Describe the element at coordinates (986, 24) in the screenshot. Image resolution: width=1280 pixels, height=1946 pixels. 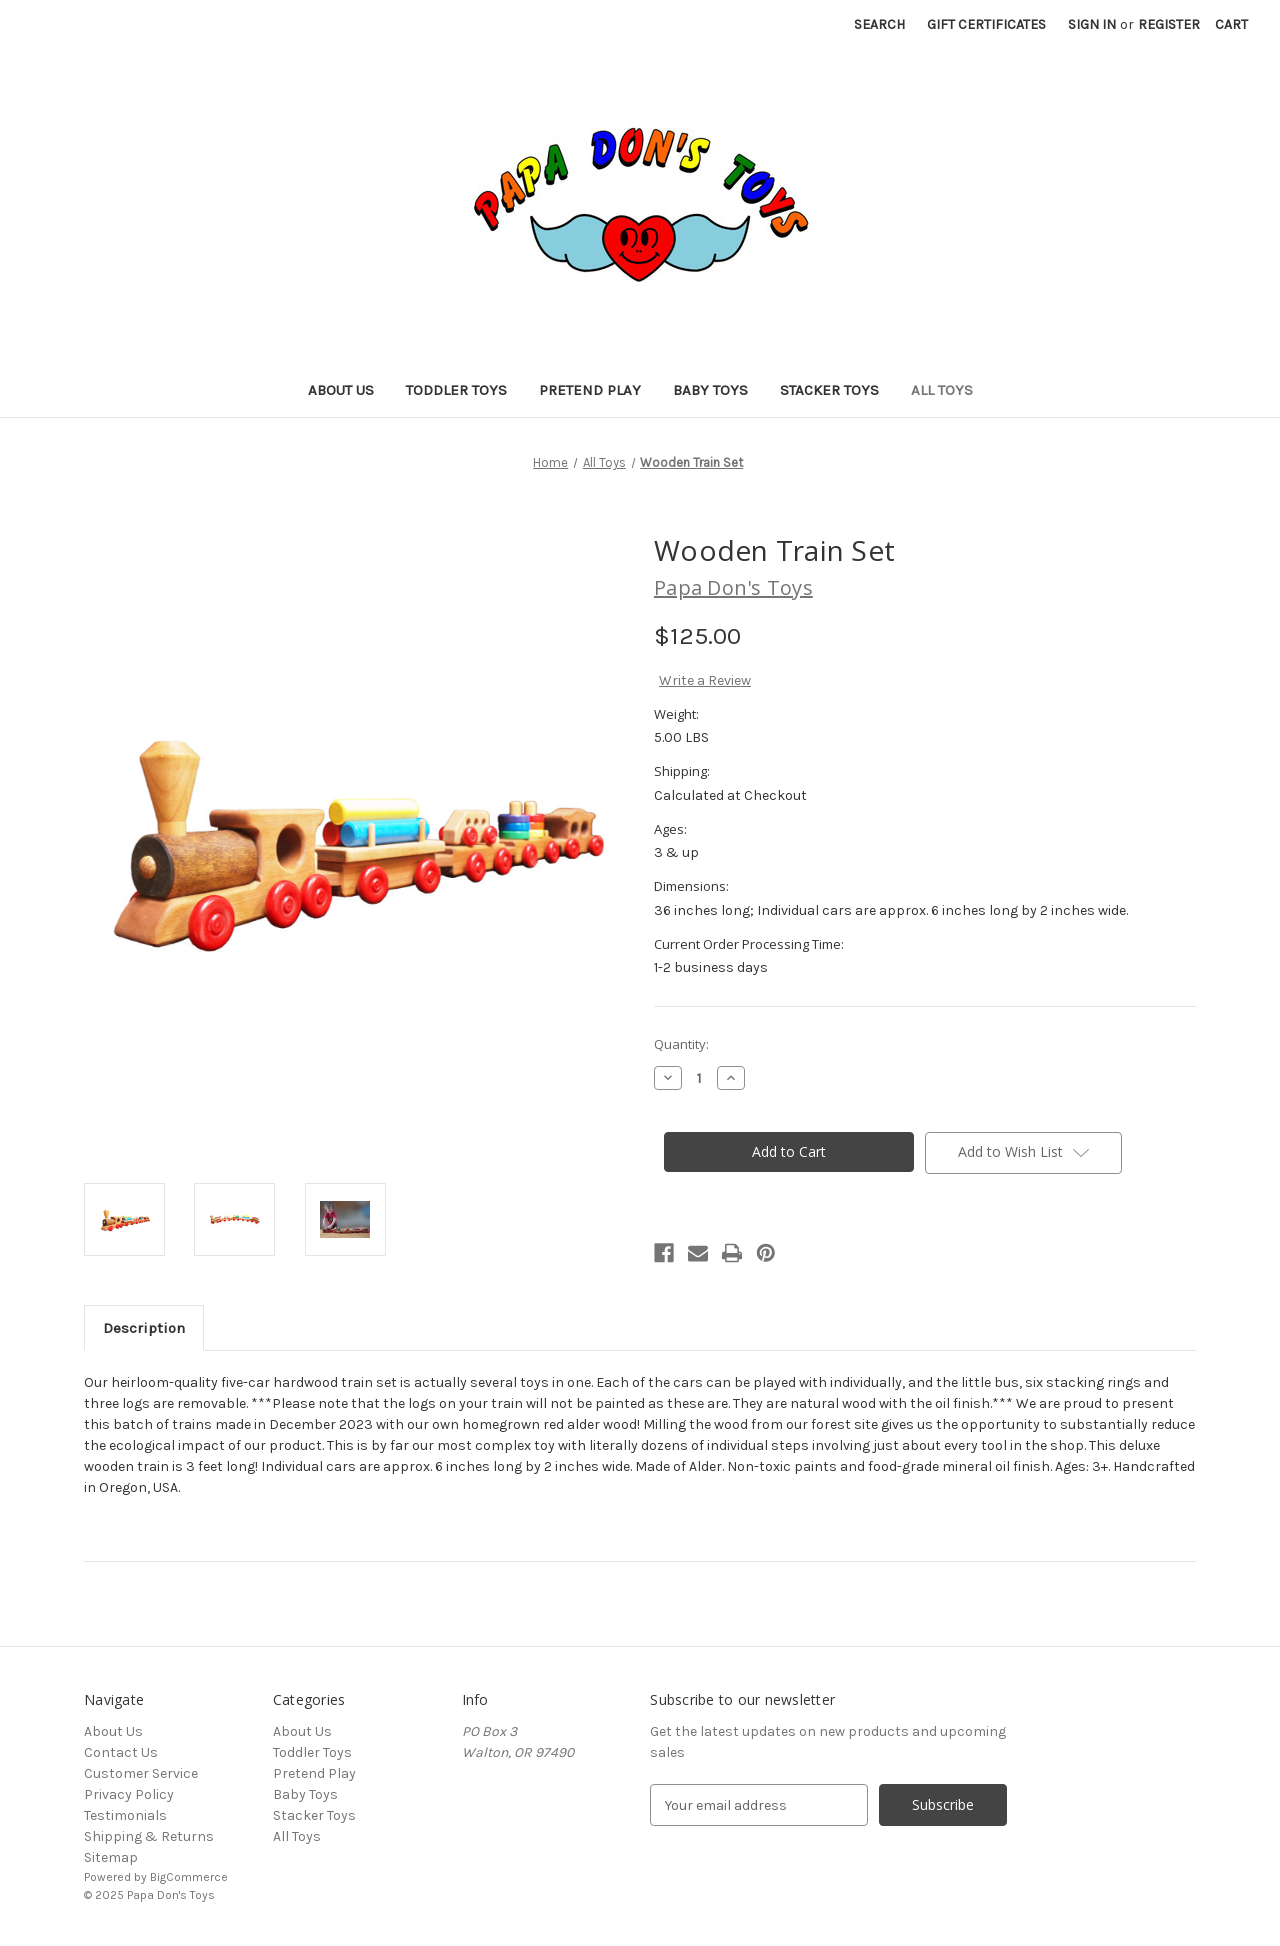
I see `Gift Certificates` at that location.